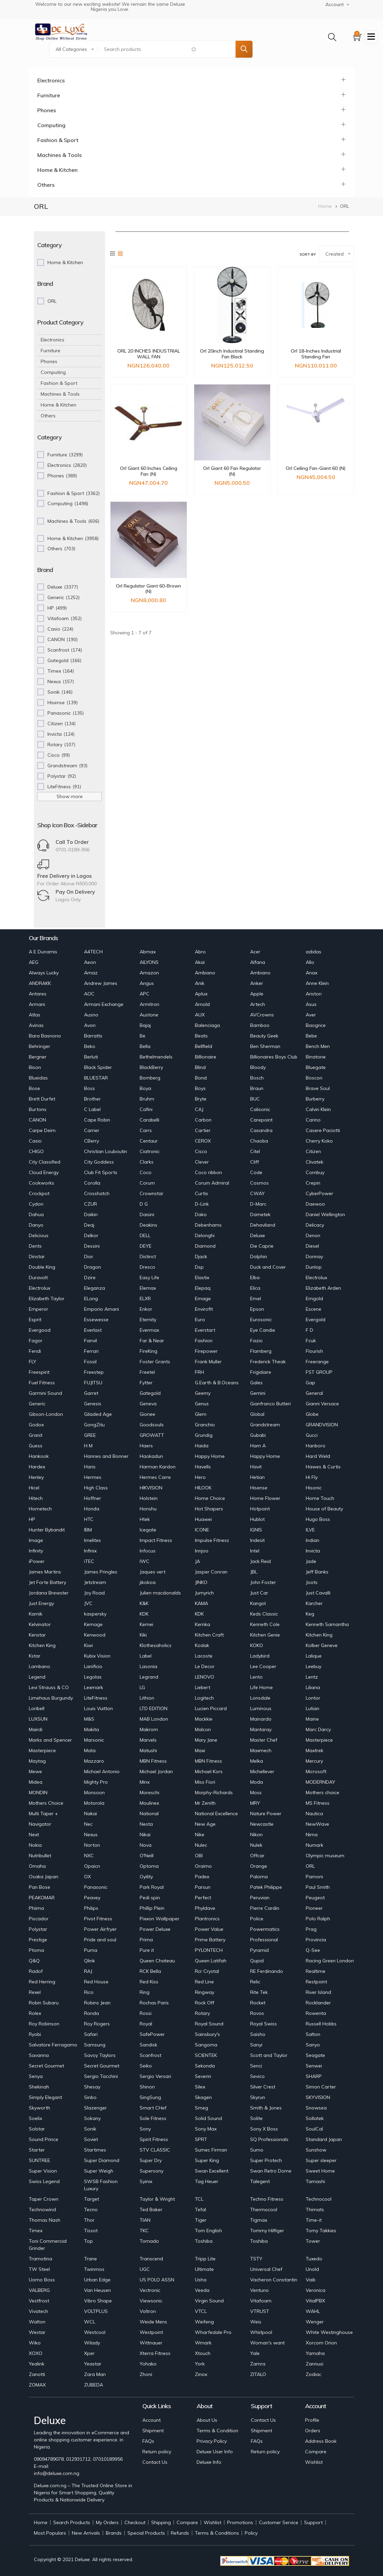 The height and width of the screenshot is (2576, 383). I want to click on Power Deluxe, so click(155, 1929).